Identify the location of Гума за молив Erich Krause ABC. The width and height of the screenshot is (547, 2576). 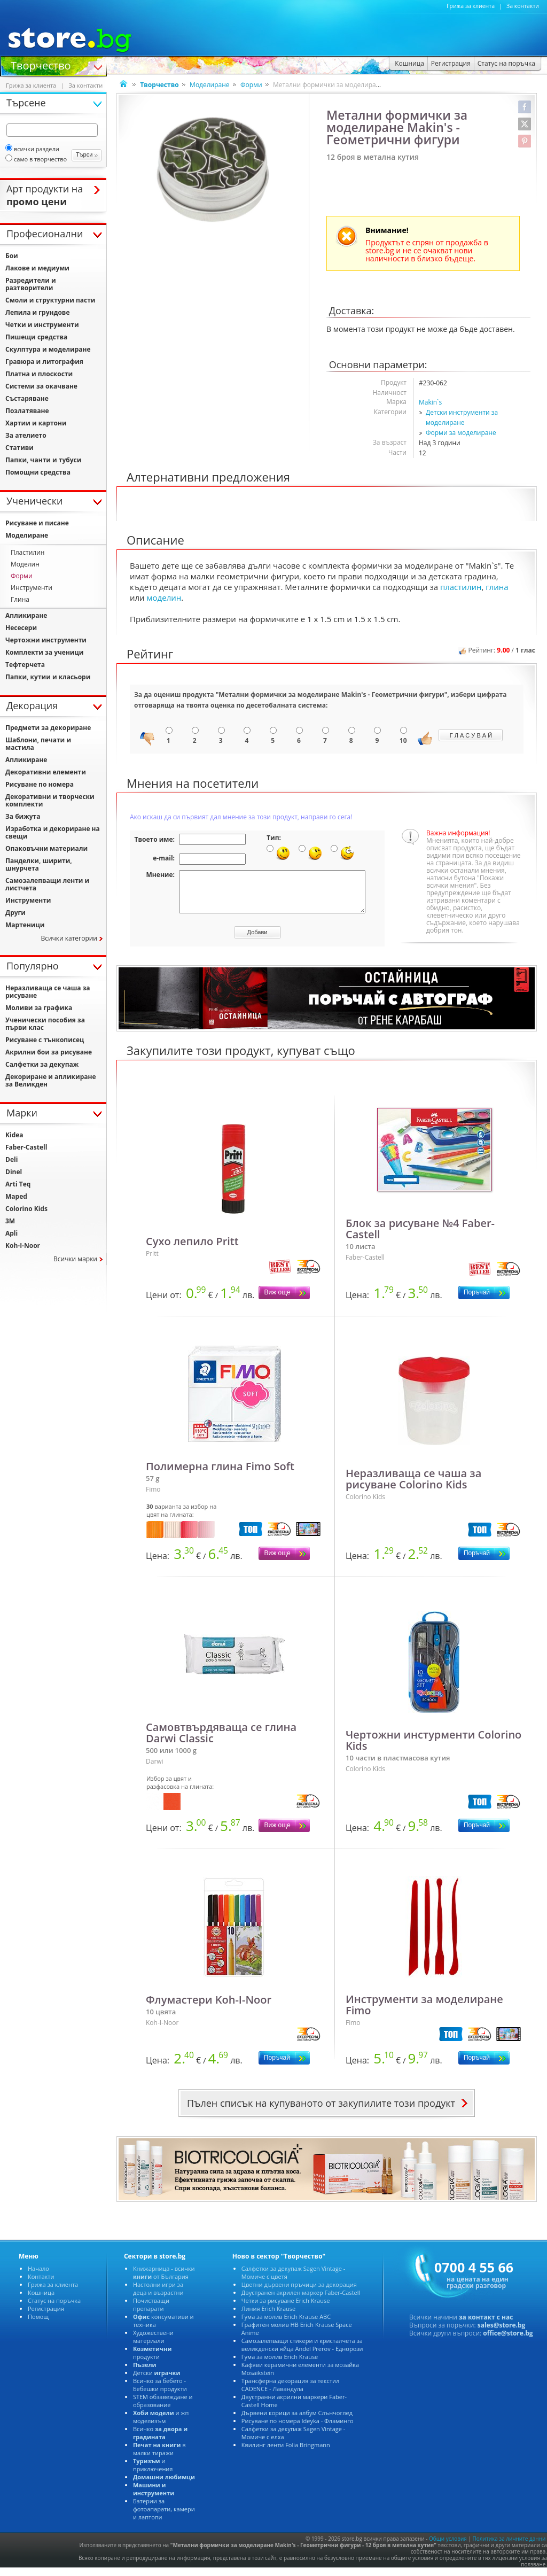
(286, 2325).